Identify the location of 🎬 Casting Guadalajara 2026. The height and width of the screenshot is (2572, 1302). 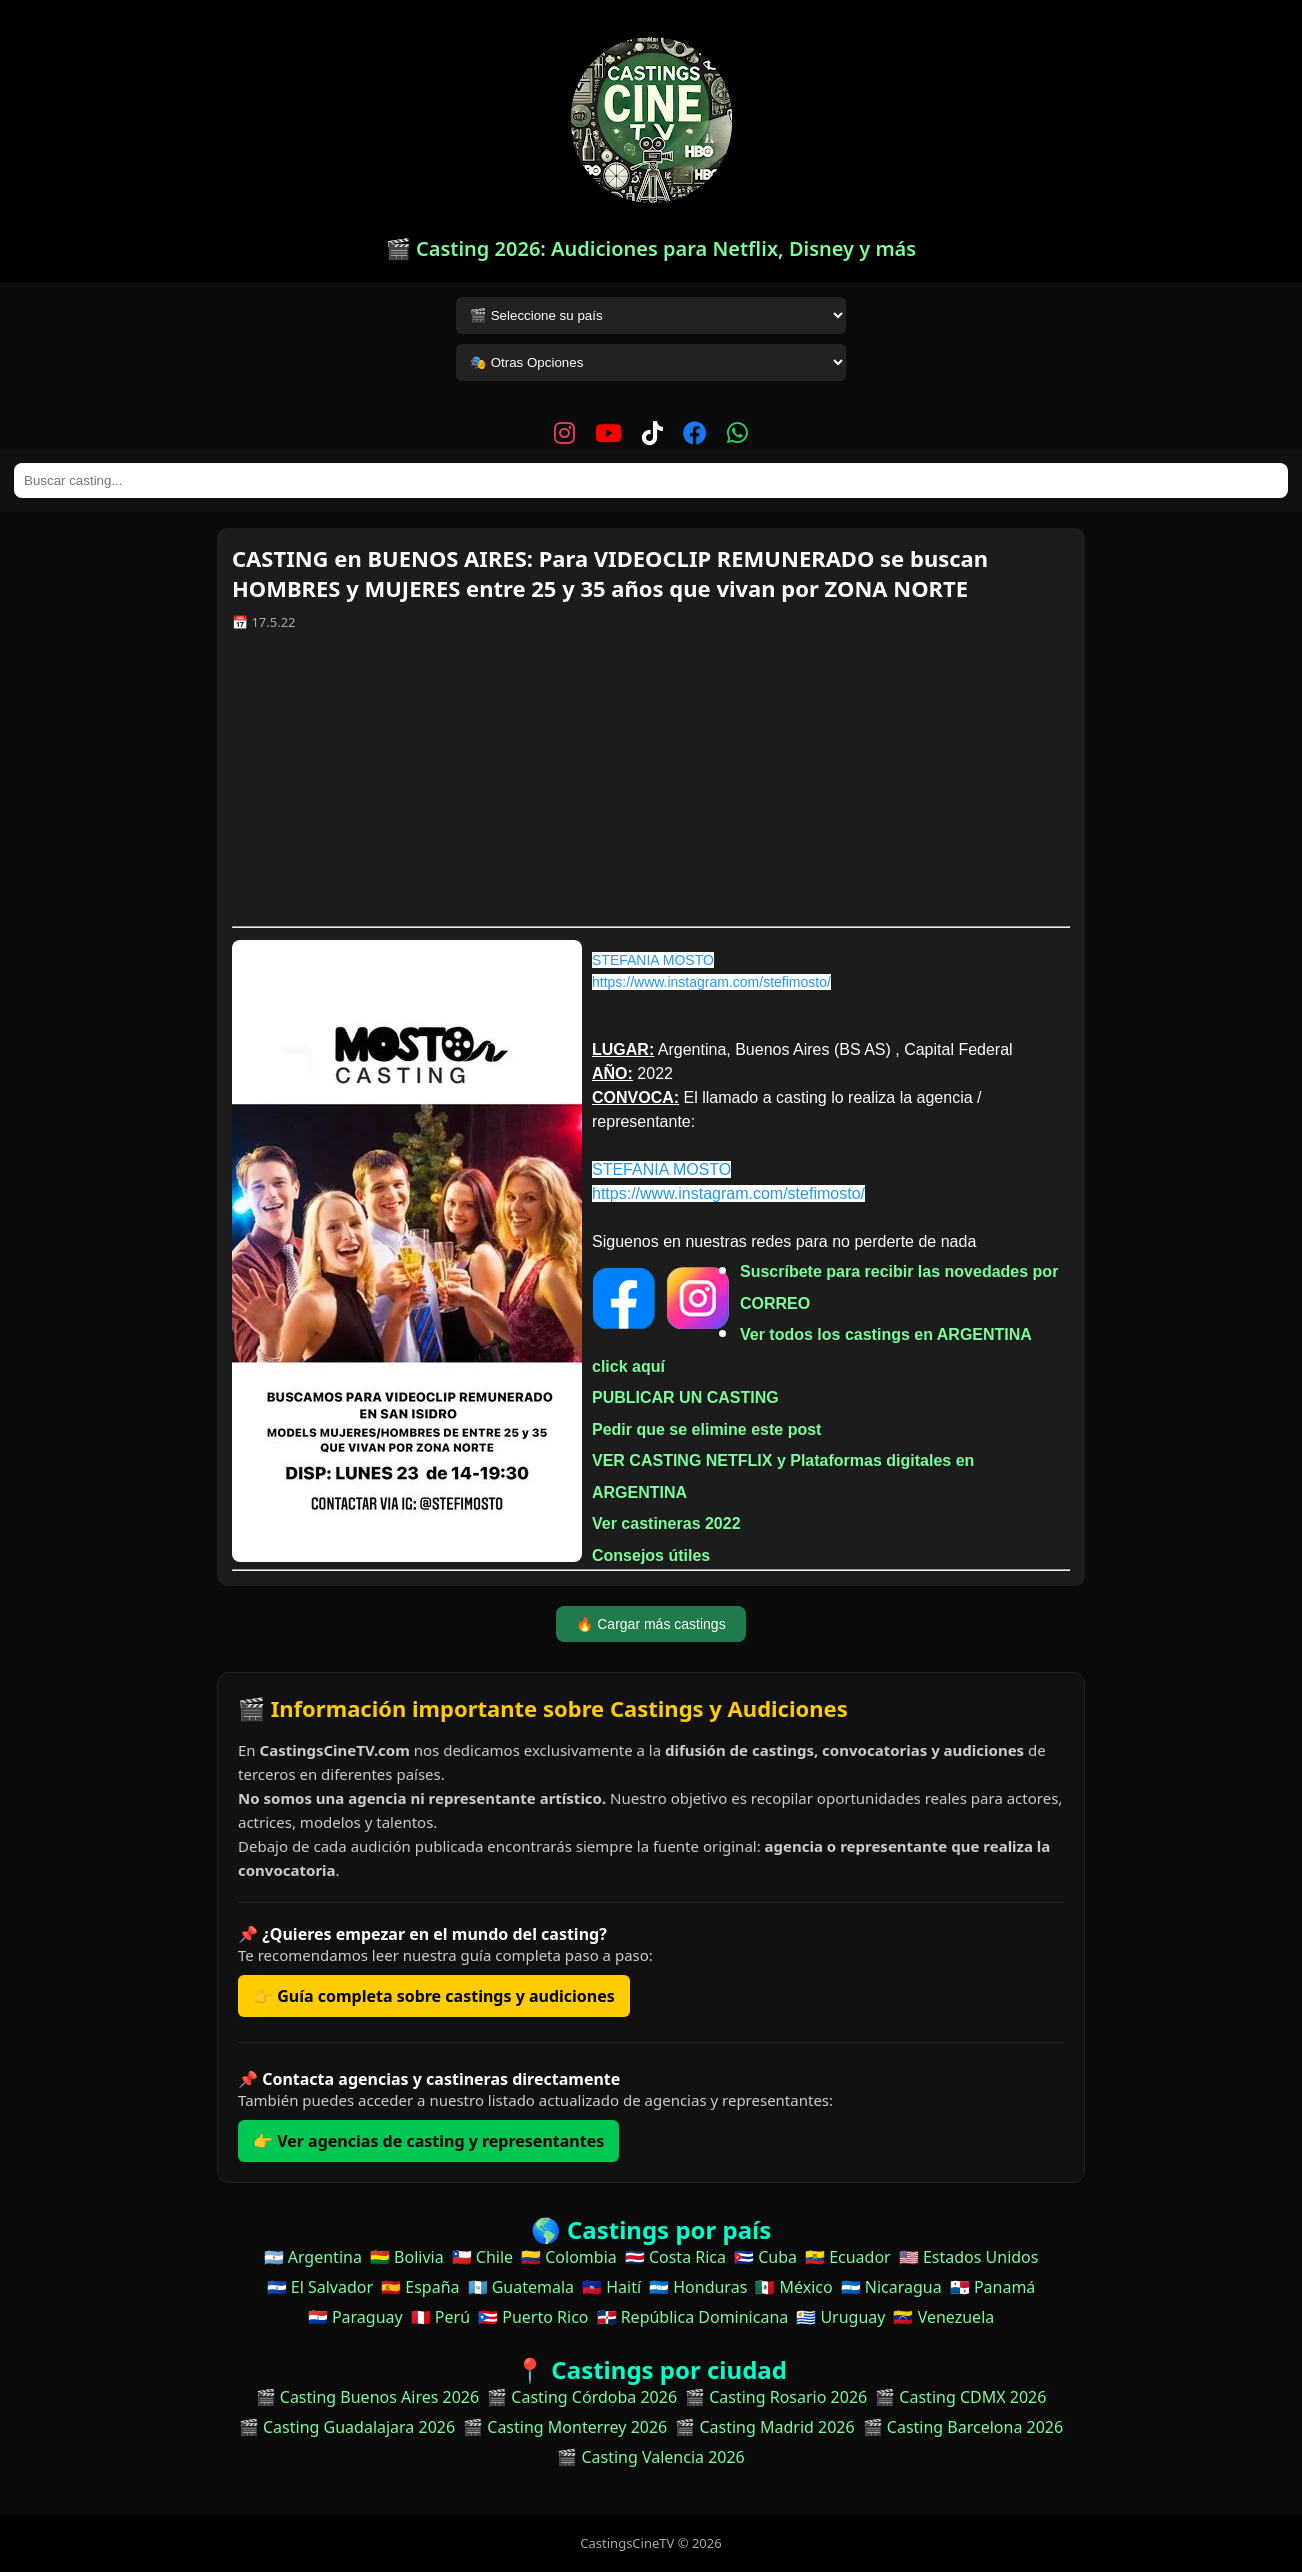
(347, 2427).